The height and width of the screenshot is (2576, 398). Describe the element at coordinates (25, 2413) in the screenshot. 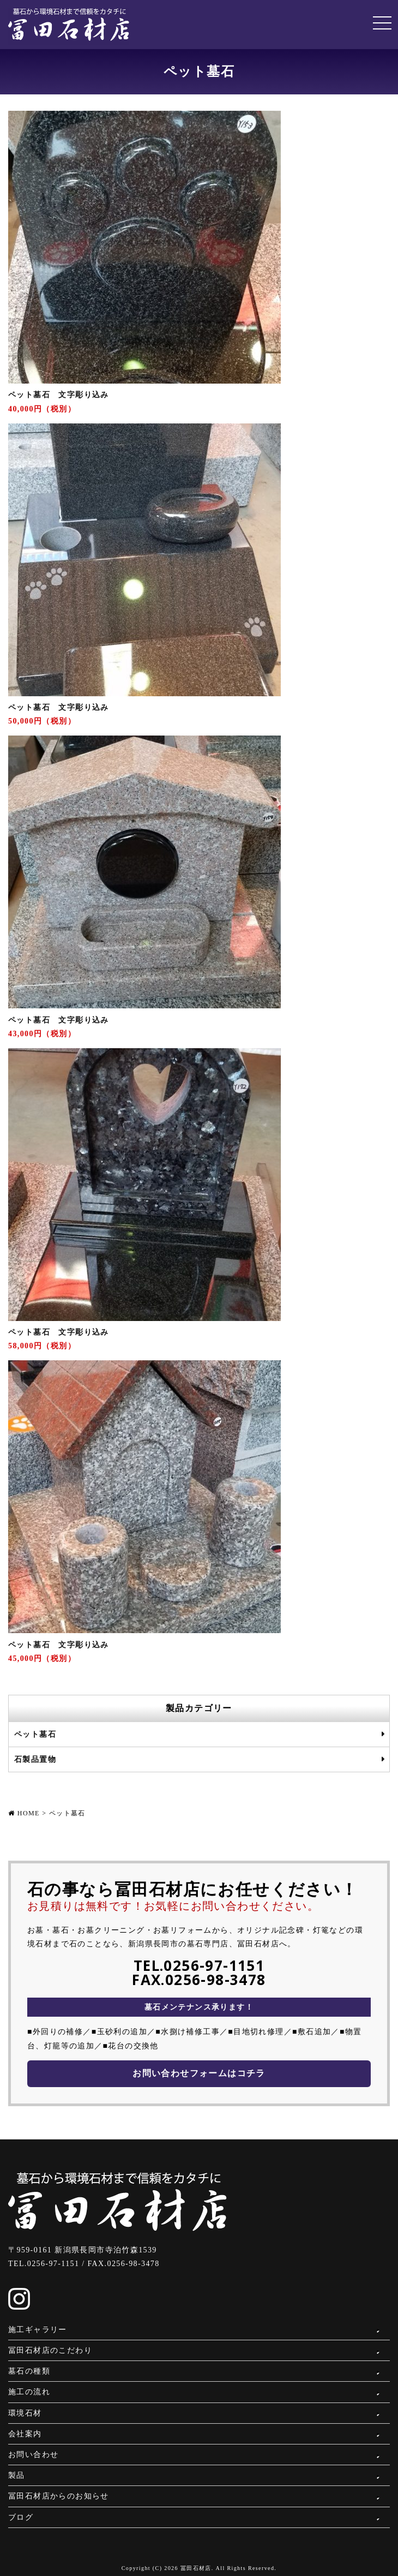

I see `環境石材` at that location.